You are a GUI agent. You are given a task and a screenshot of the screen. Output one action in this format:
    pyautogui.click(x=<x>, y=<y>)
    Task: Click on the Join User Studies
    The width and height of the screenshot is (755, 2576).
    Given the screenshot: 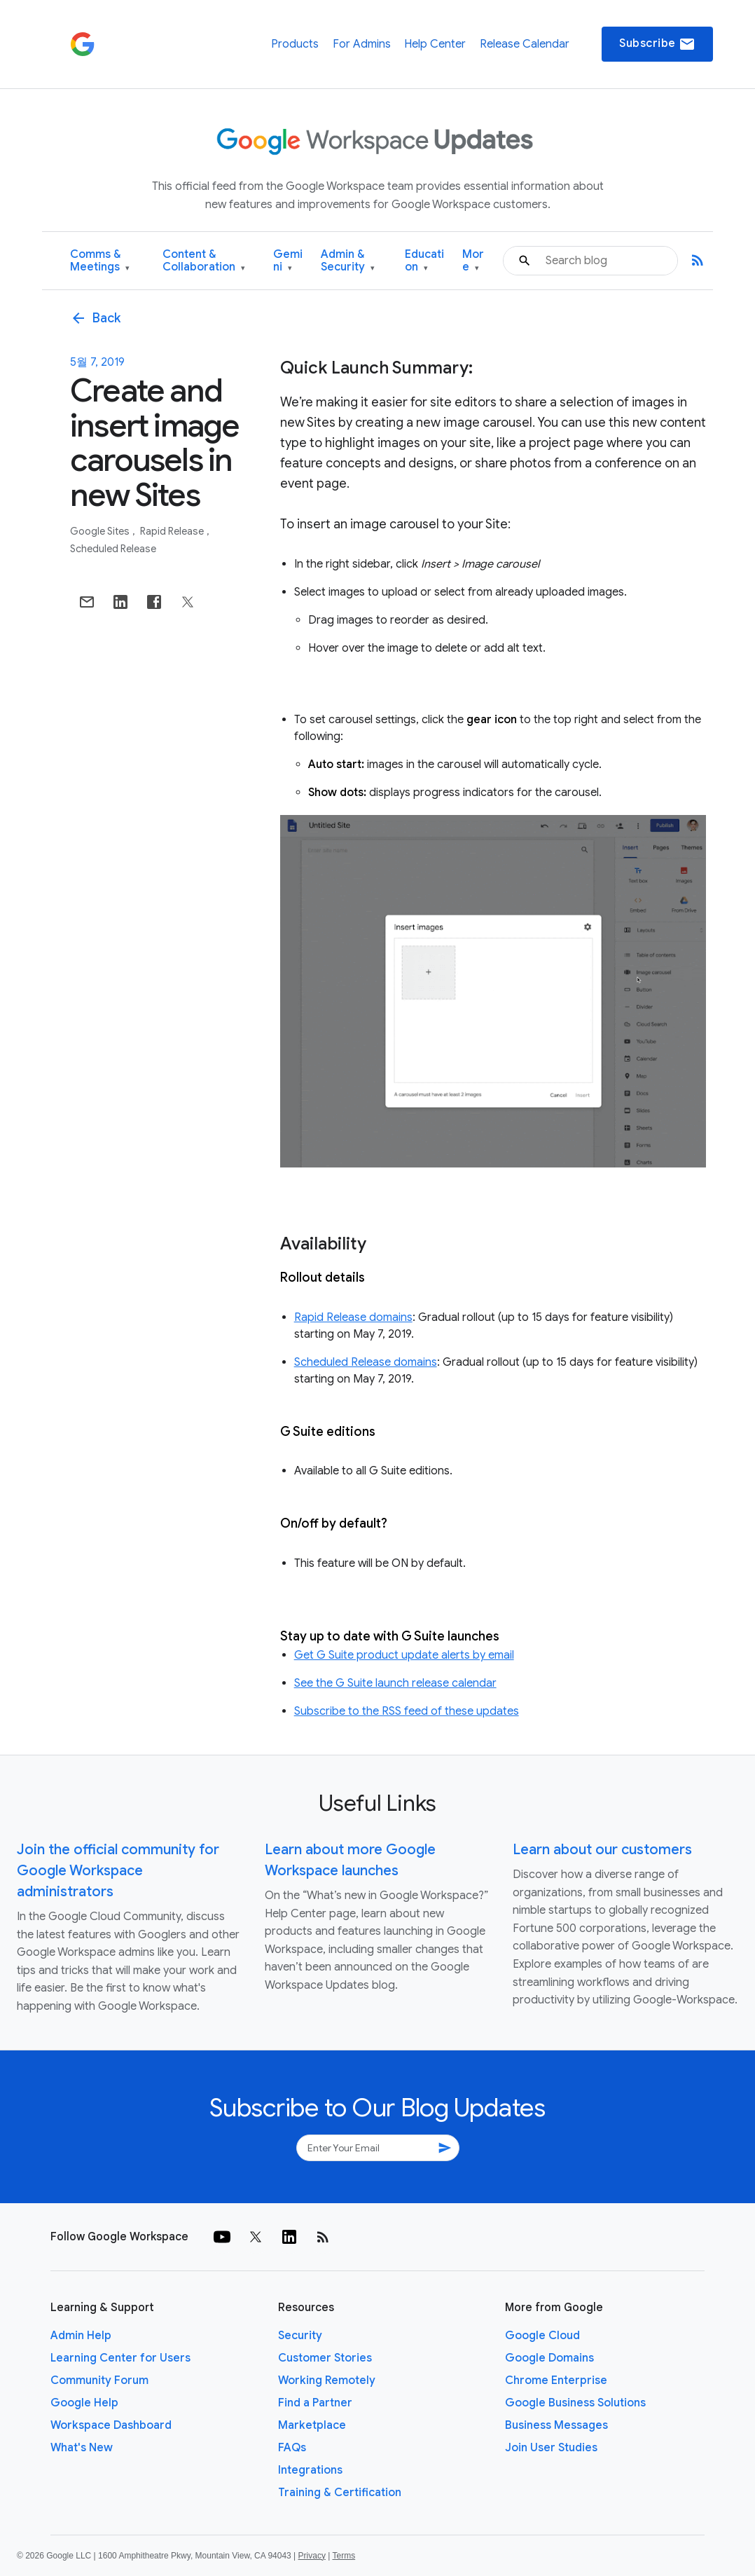 What is the action you would take?
    pyautogui.click(x=551, y=2448)
    